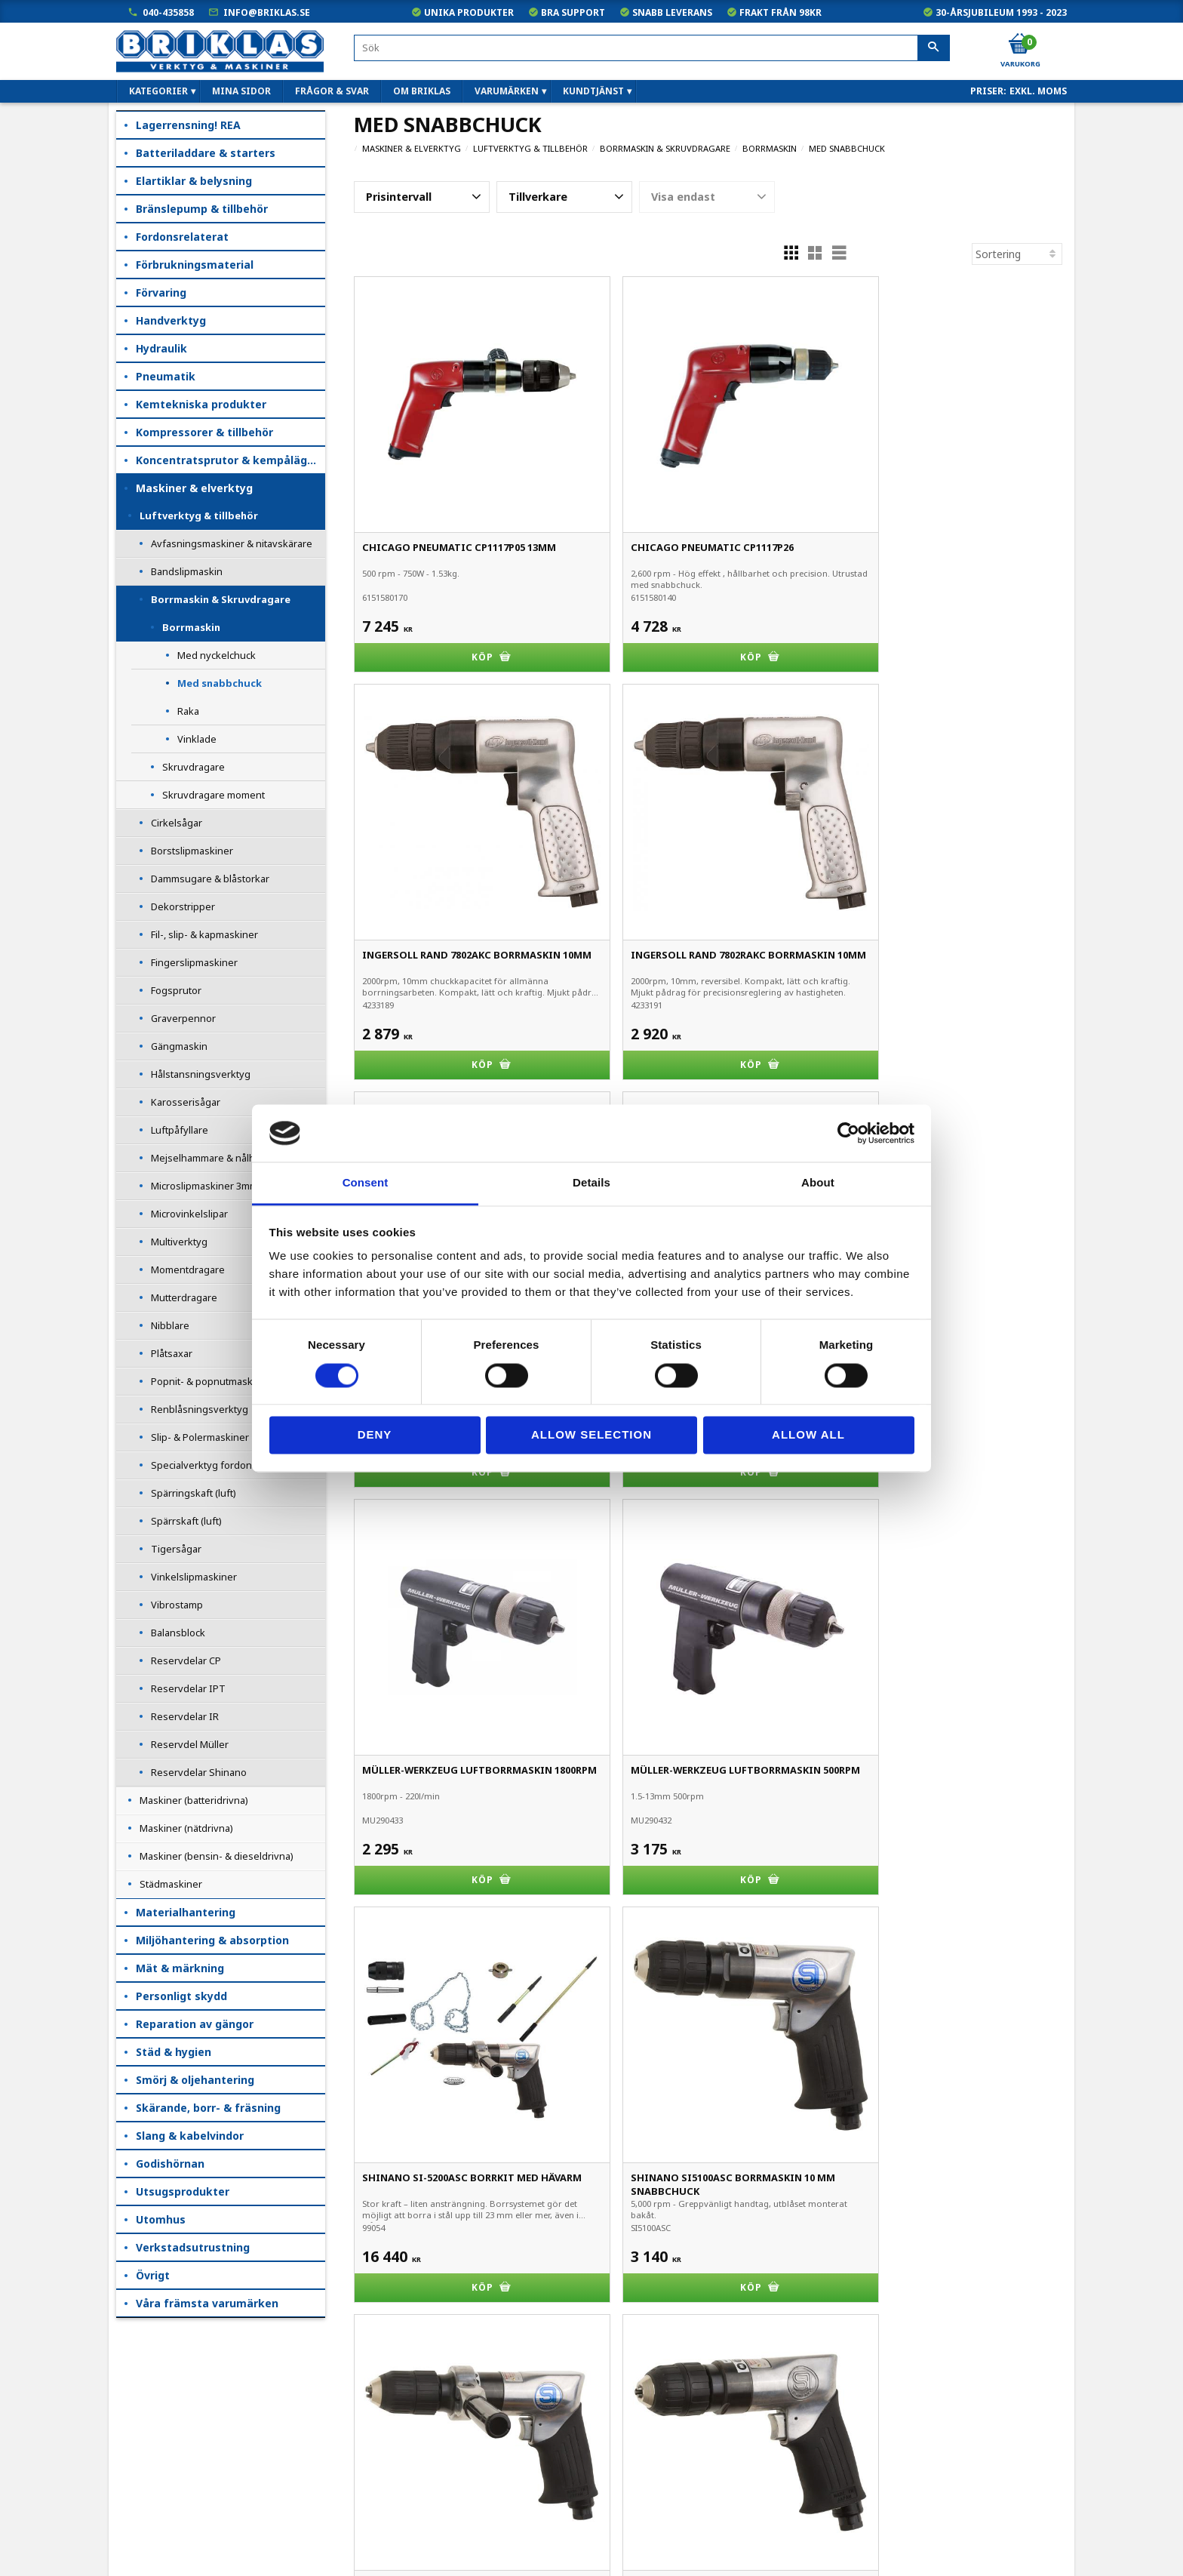 This screenshot has height=2576, width=1183. I want to click on Avfasningsmaskiner & nitavskärare [menuitem], so click(231, 543).